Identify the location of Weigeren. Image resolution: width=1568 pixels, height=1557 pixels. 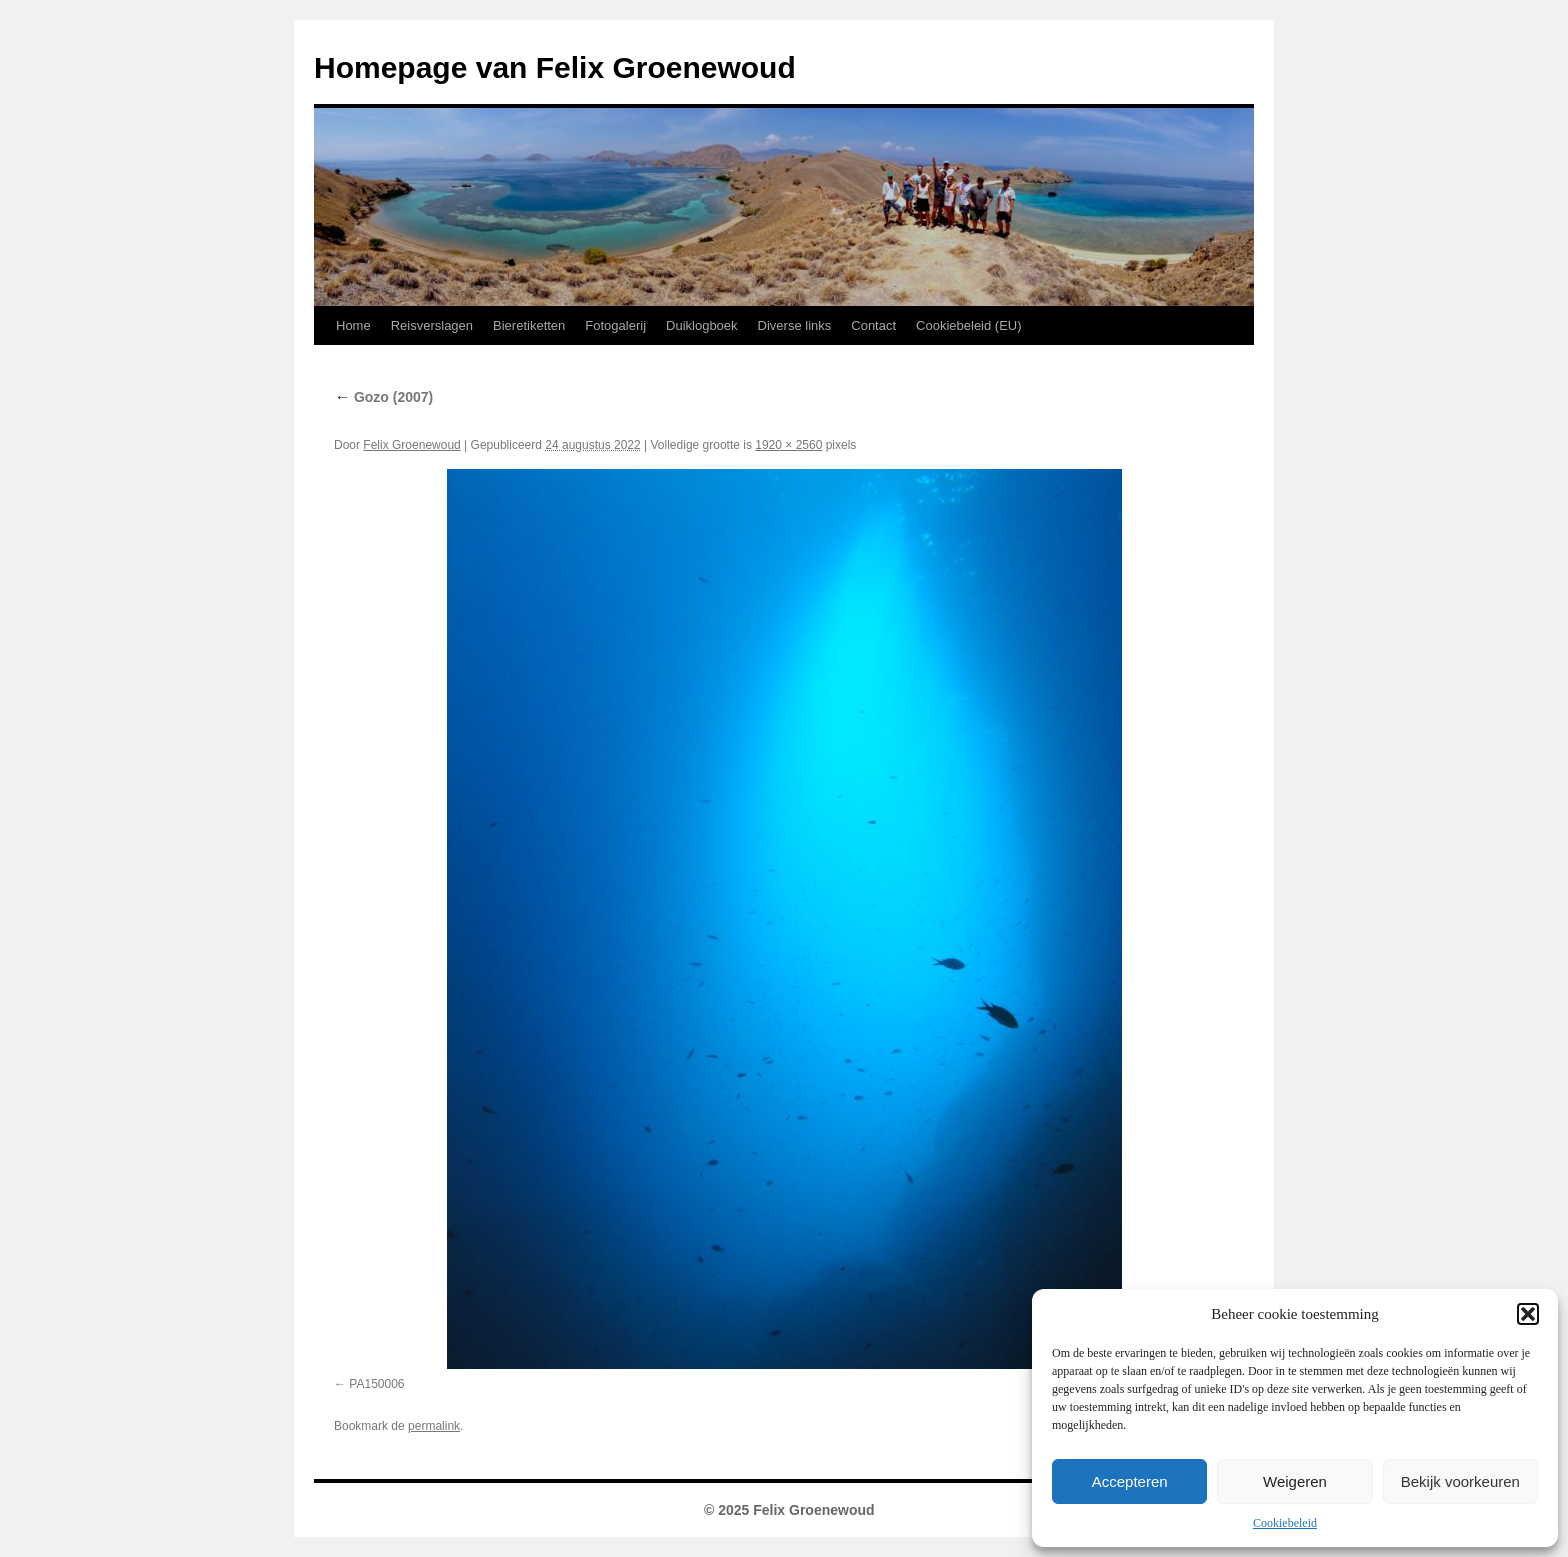
(1295, 1481).